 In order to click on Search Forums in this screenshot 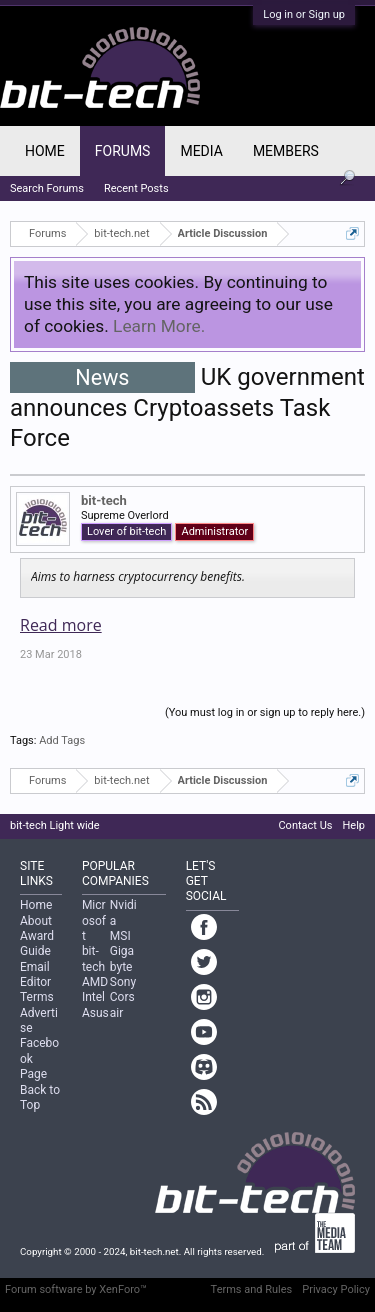, I will do `click(47, 188)`.